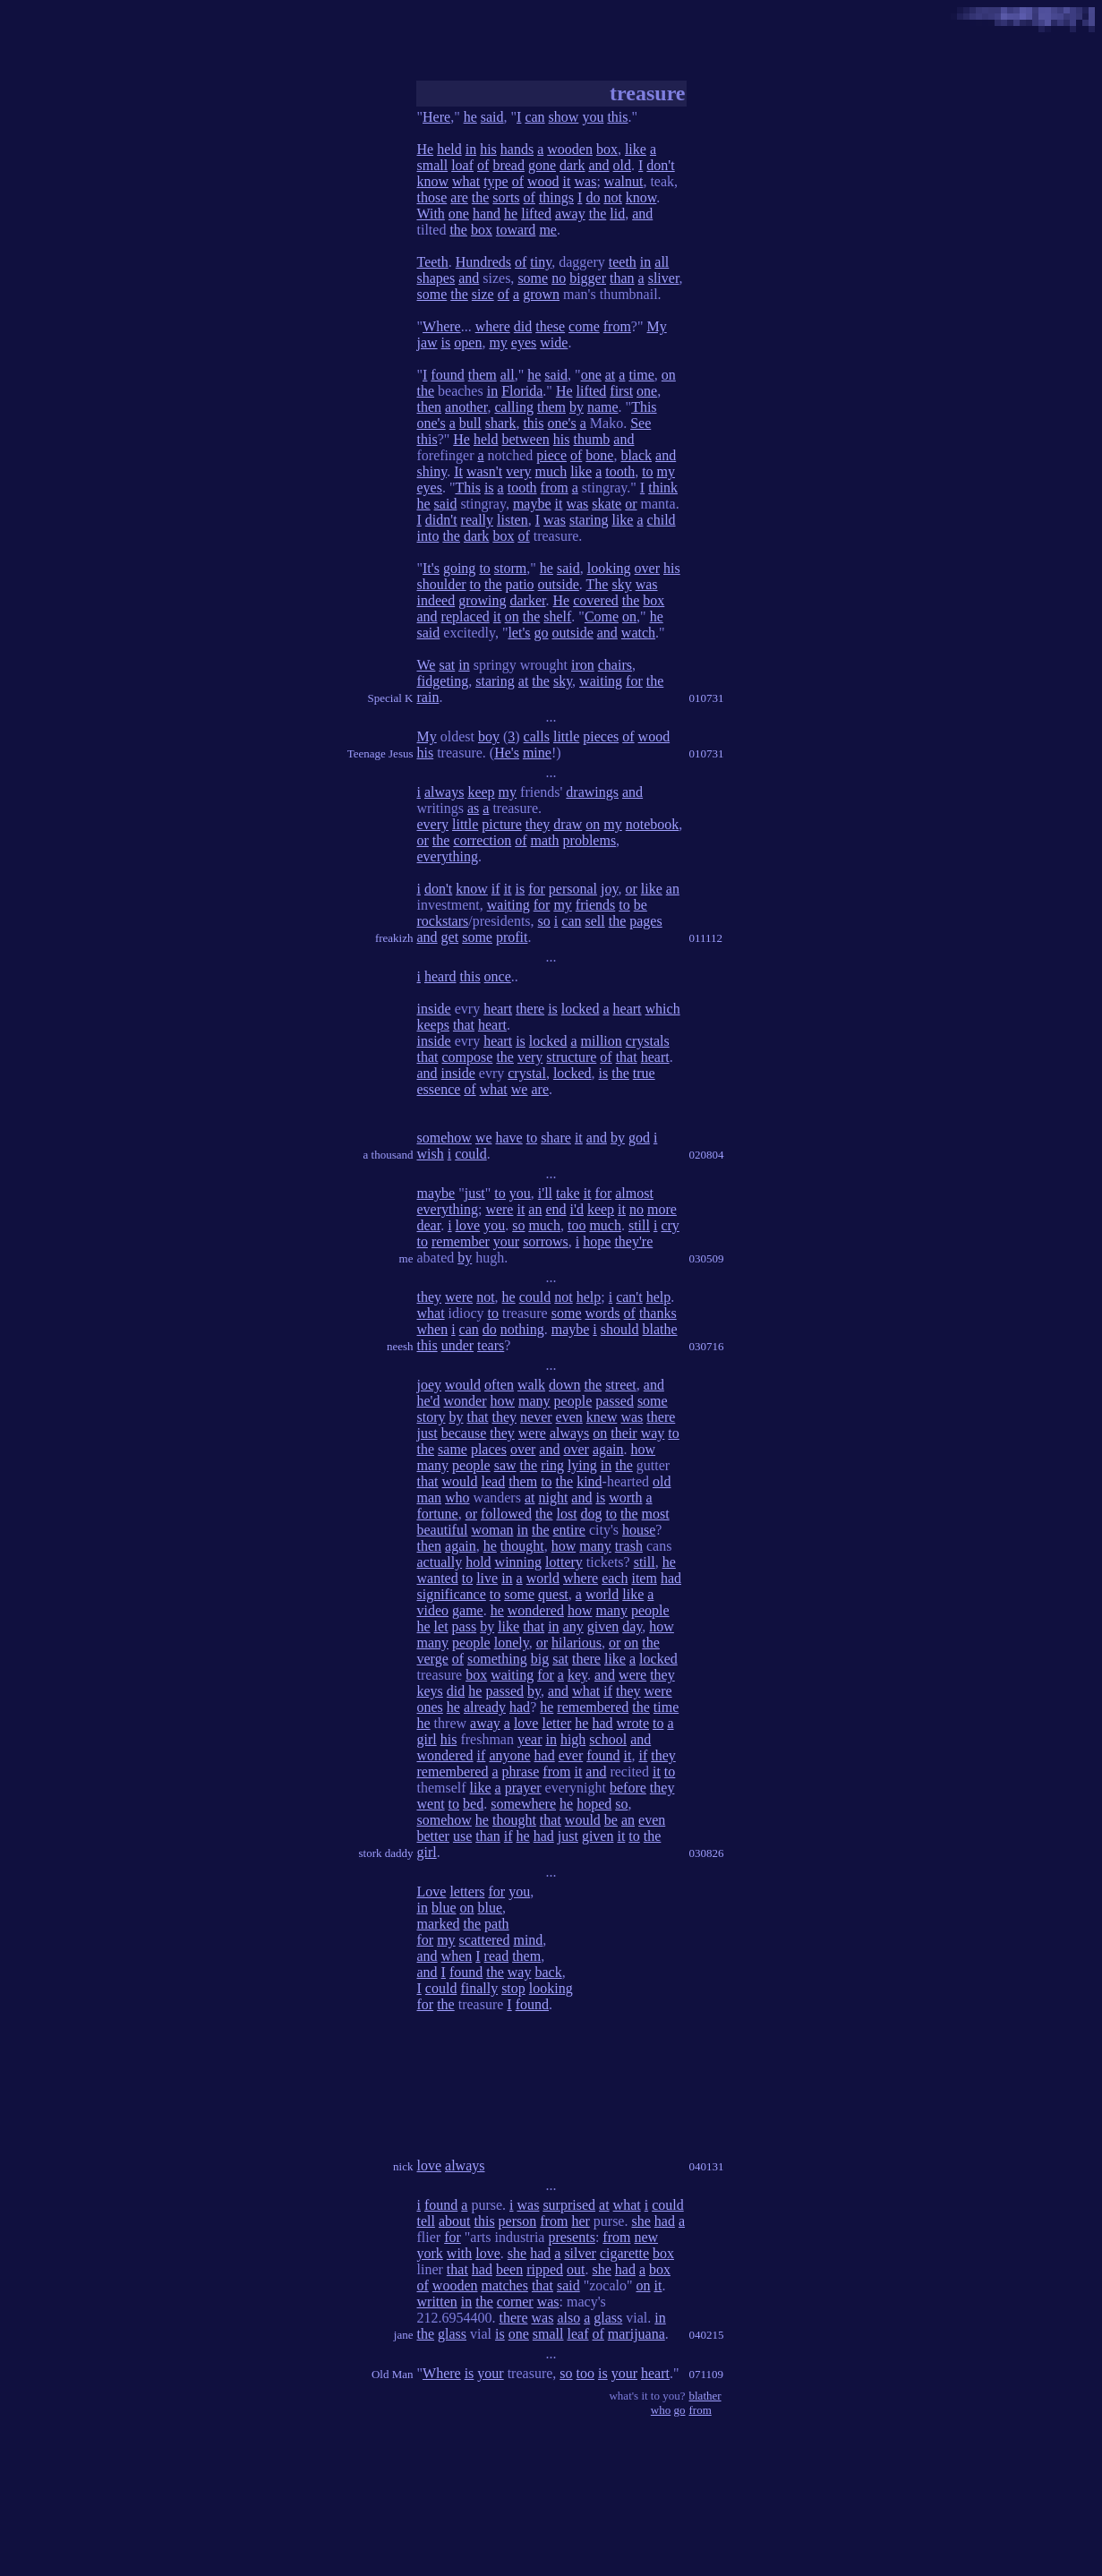 The height and width of the screenshot is (2576, 1102). I want to click on the, so click(481, 197).